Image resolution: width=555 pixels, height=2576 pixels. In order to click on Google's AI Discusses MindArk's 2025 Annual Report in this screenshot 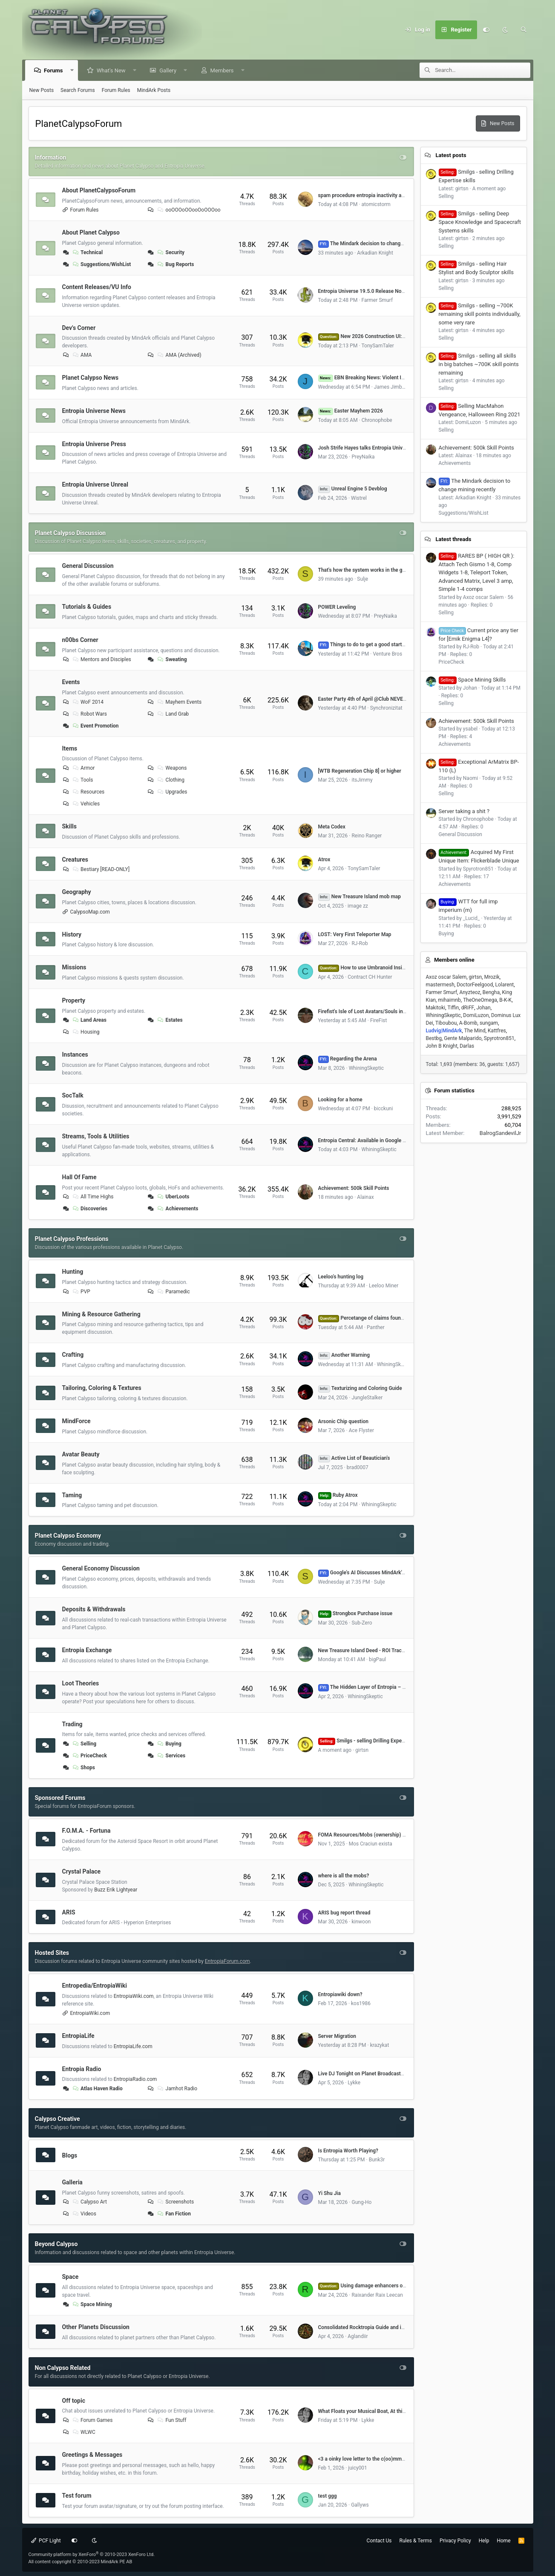, I will do `click(384, 1573)`.